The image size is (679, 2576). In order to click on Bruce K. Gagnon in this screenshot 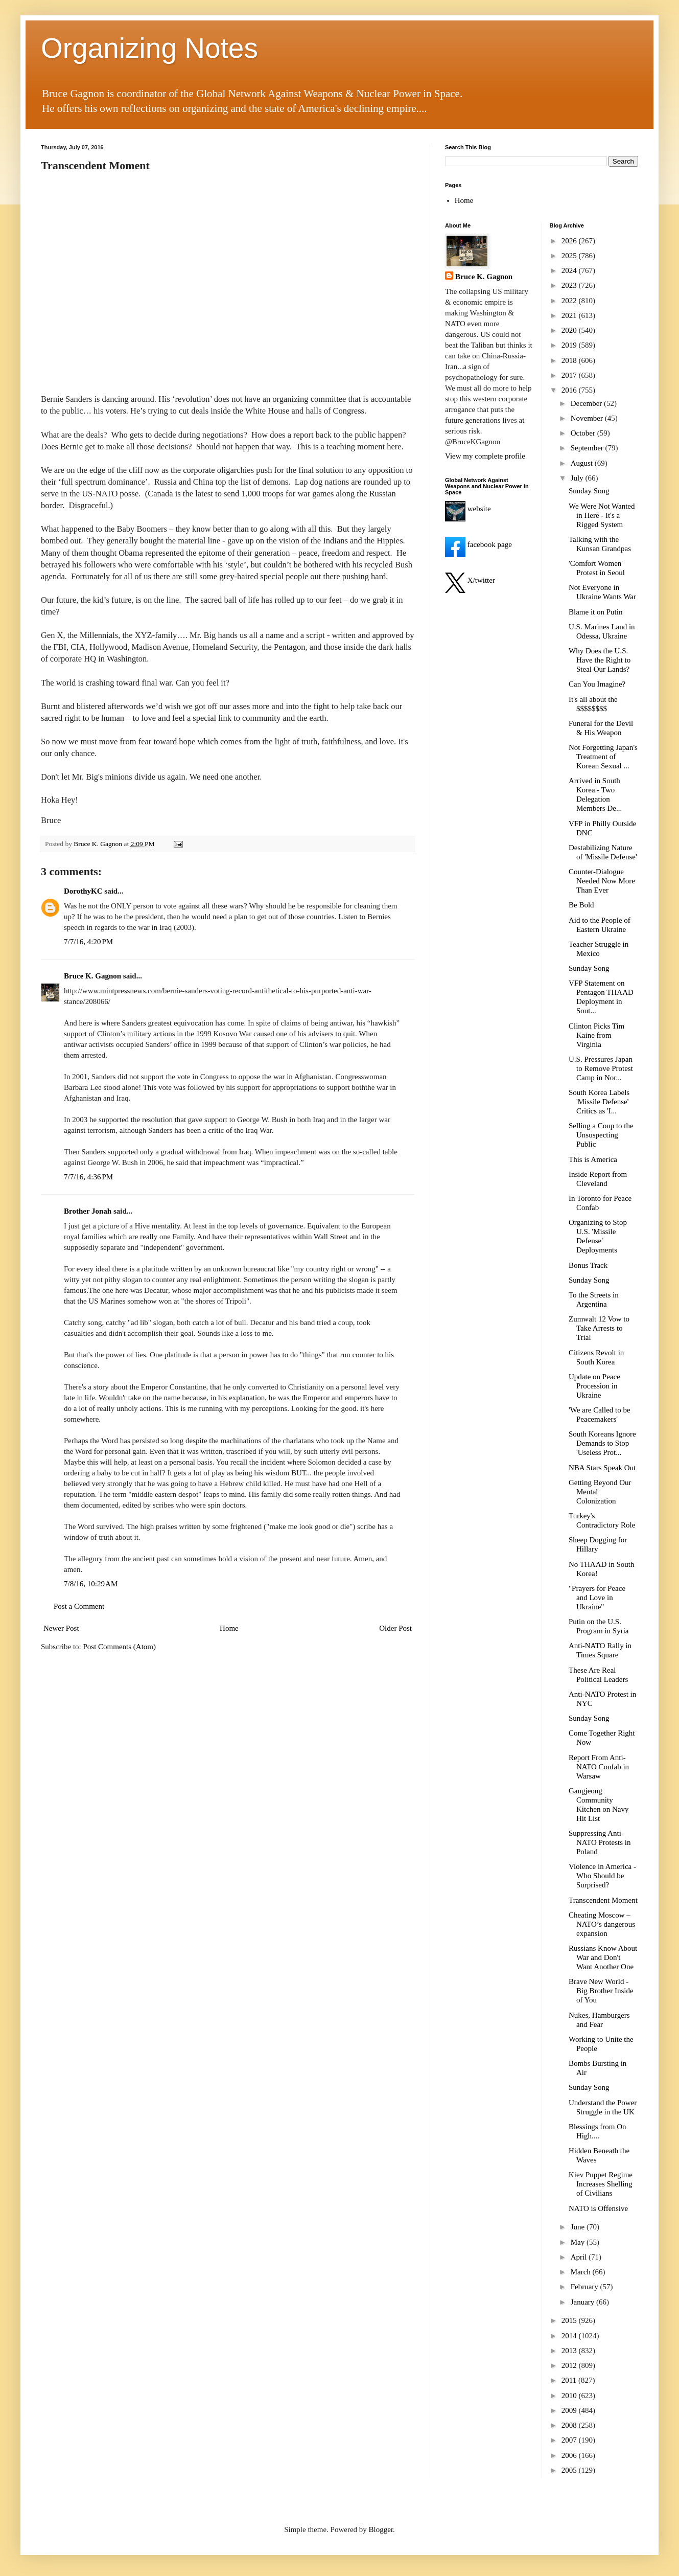, I will do `click(92, 976)`.